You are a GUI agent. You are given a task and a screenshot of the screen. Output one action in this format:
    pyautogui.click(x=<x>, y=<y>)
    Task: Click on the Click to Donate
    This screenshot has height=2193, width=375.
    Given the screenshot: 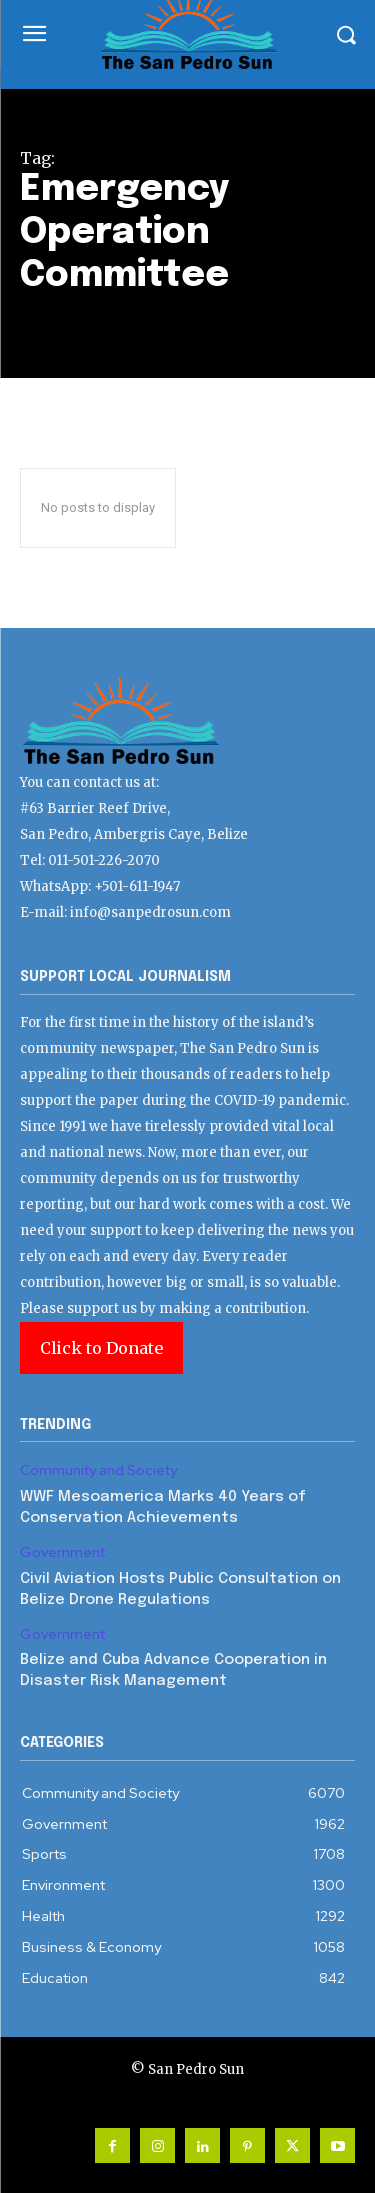 What is the action you would take?
    pyautogui.click(x=101, y=1348)
    